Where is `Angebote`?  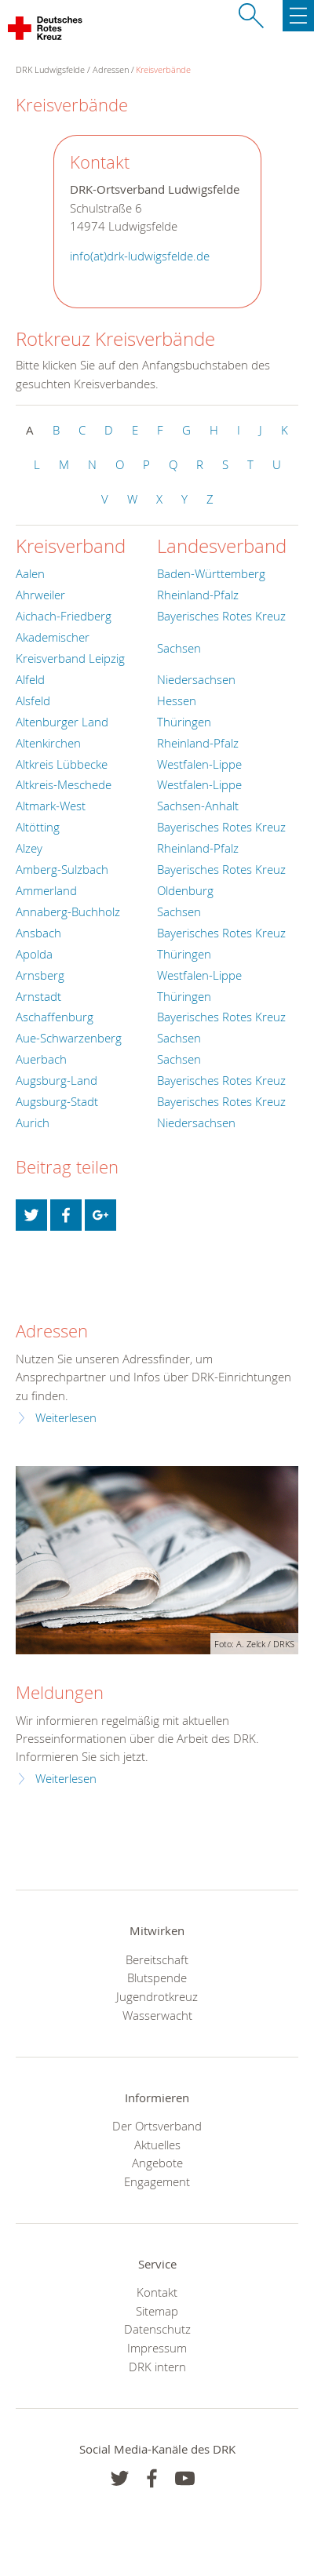 Angebote is located at coordinates (157, 2162).